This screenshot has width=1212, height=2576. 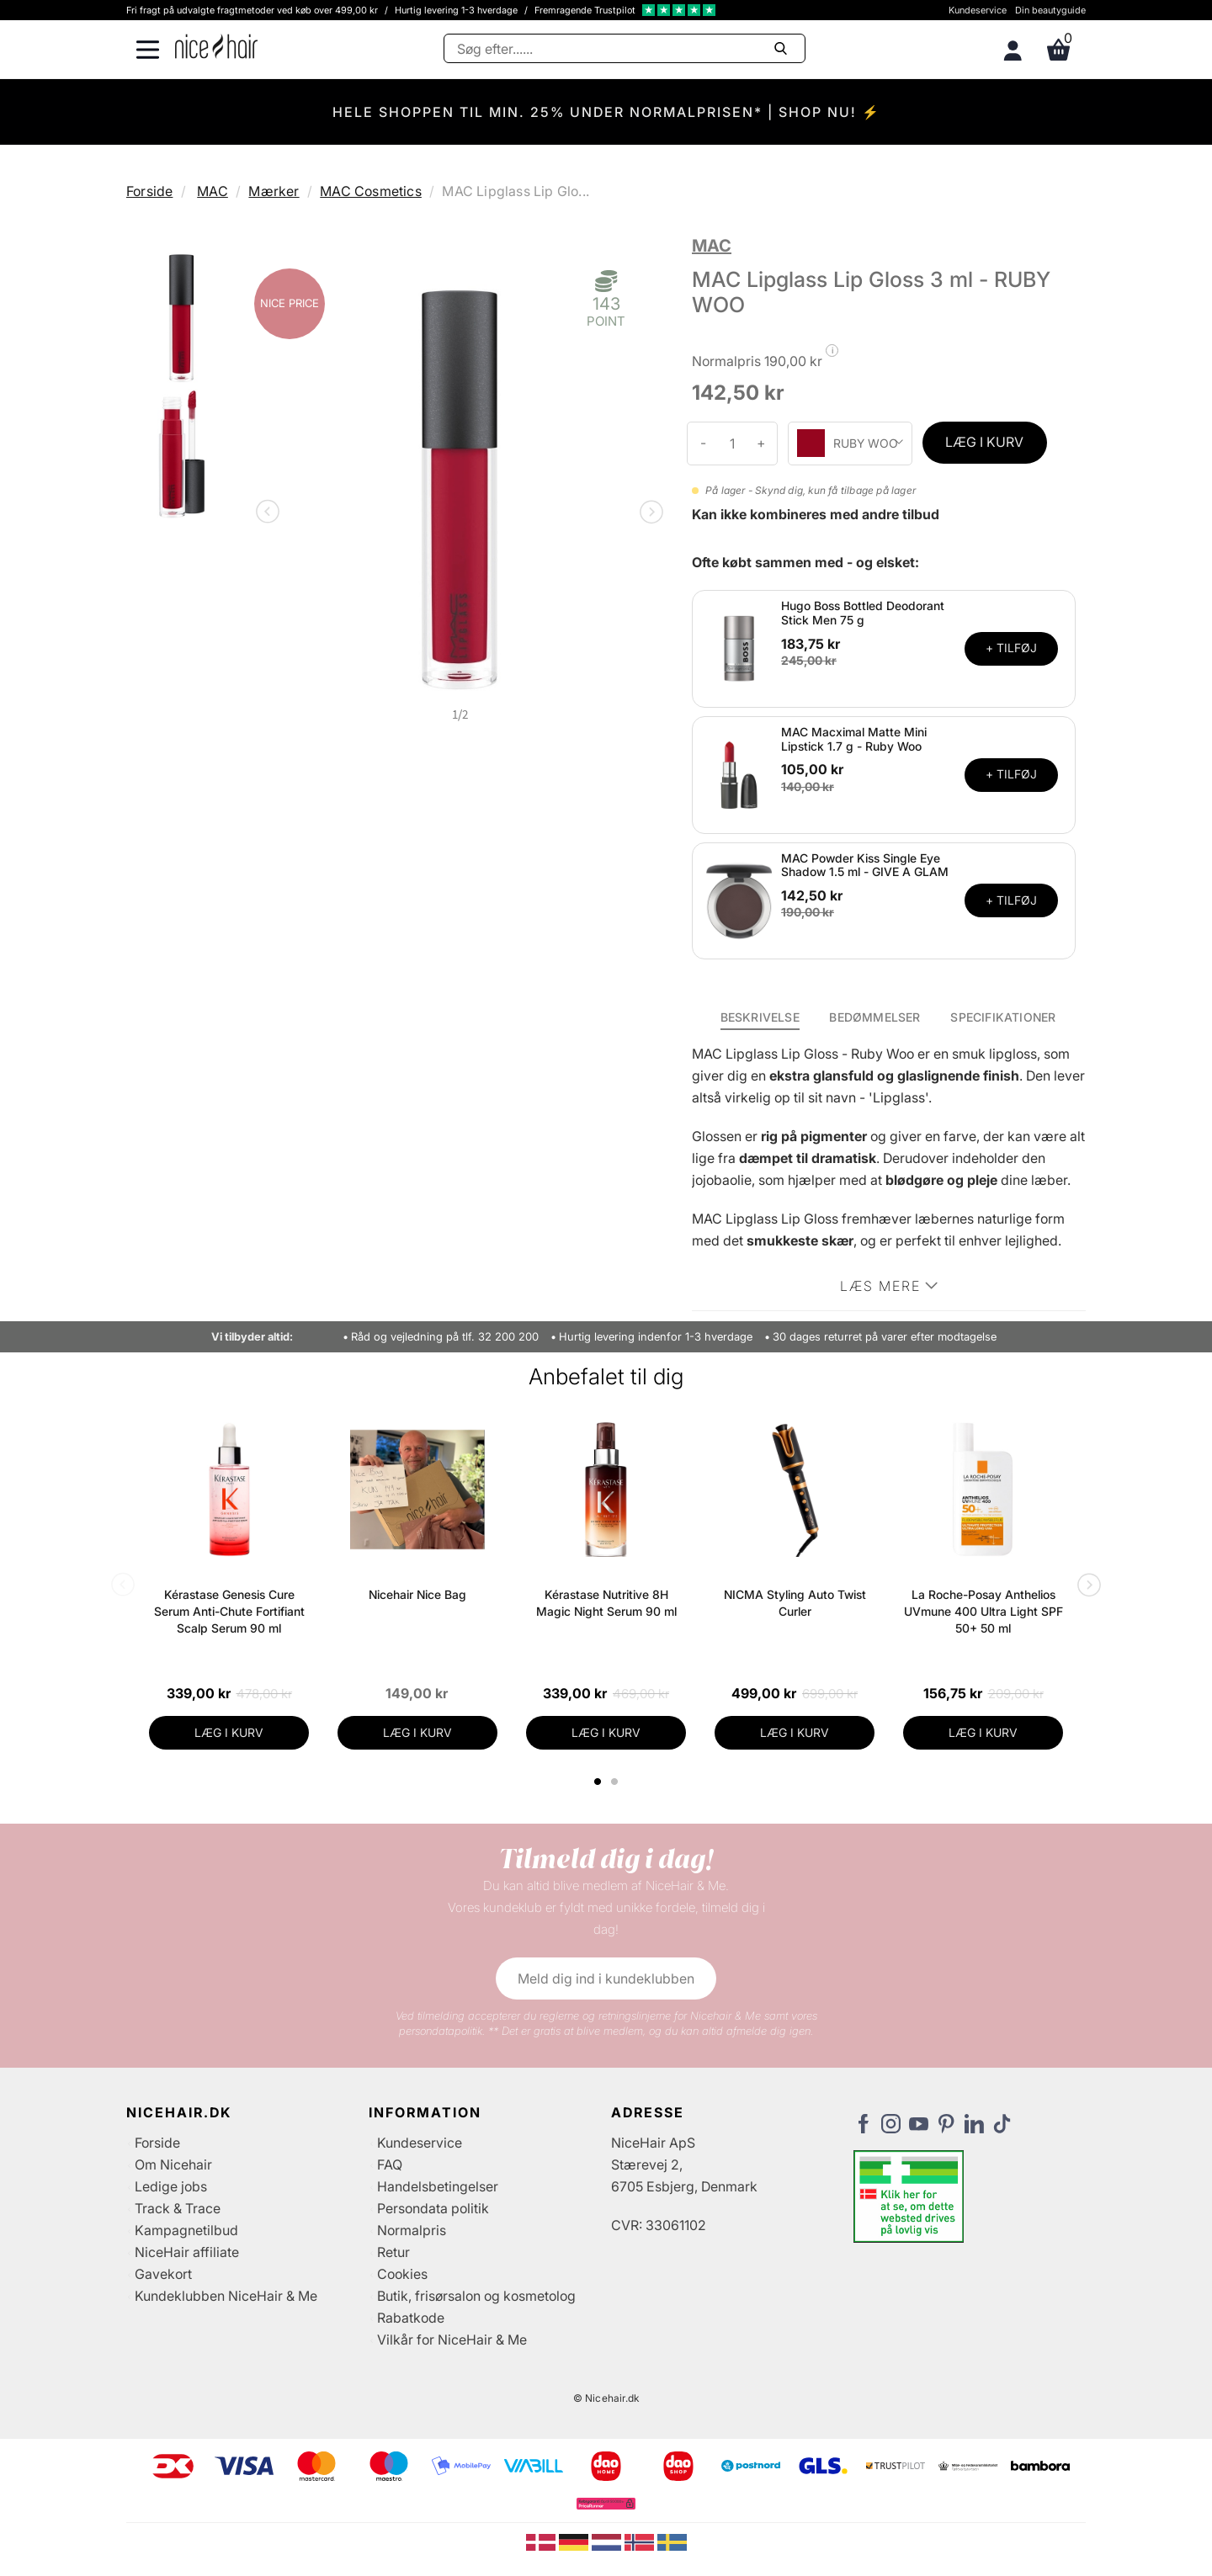 What do you see at coordinates (186, 2230) in the screenshot?
I see `Kampagnetilbud` at bounding box center [186, 2230].